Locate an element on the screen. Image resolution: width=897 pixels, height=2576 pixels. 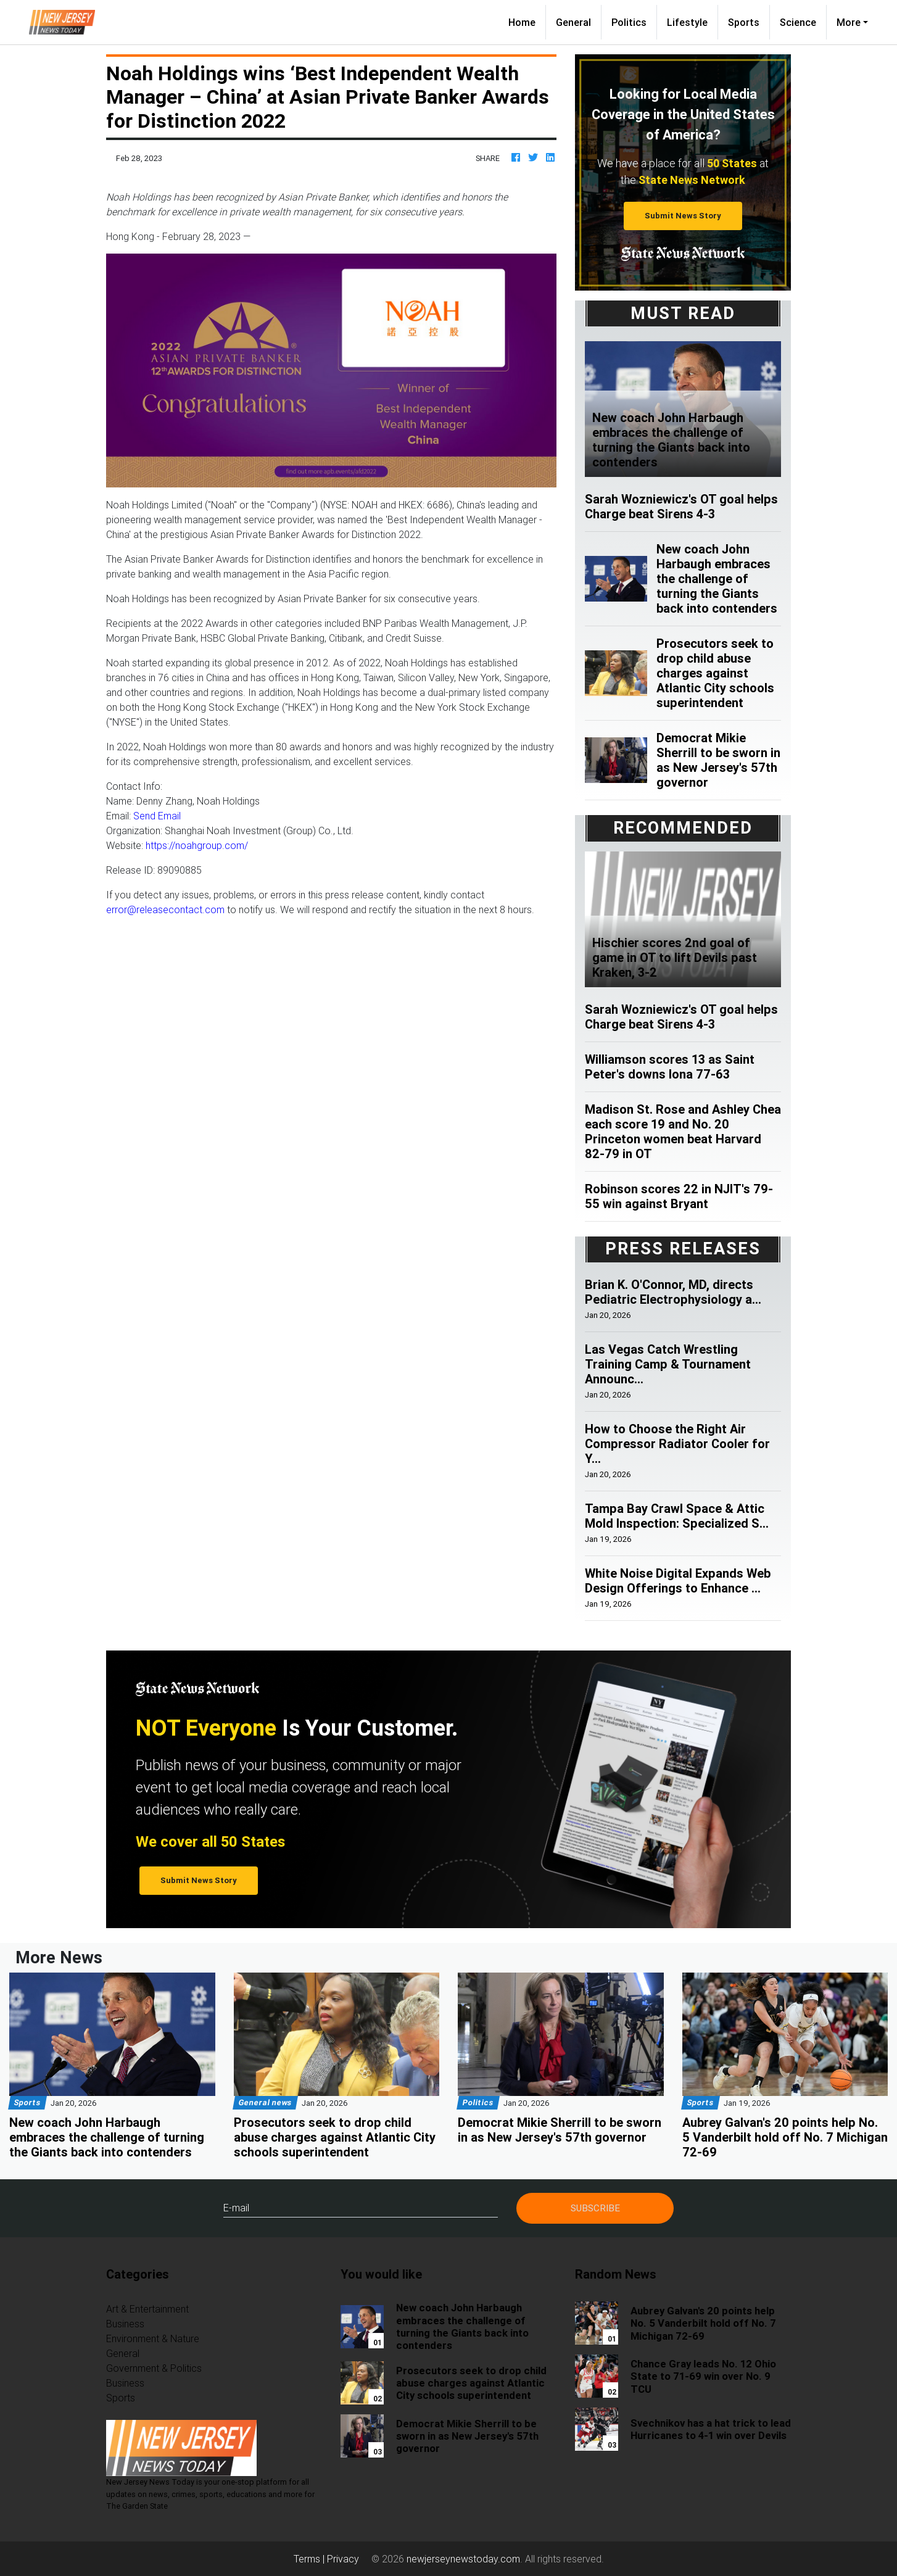
Environment & Nature is located at coordinates (152, 2338).